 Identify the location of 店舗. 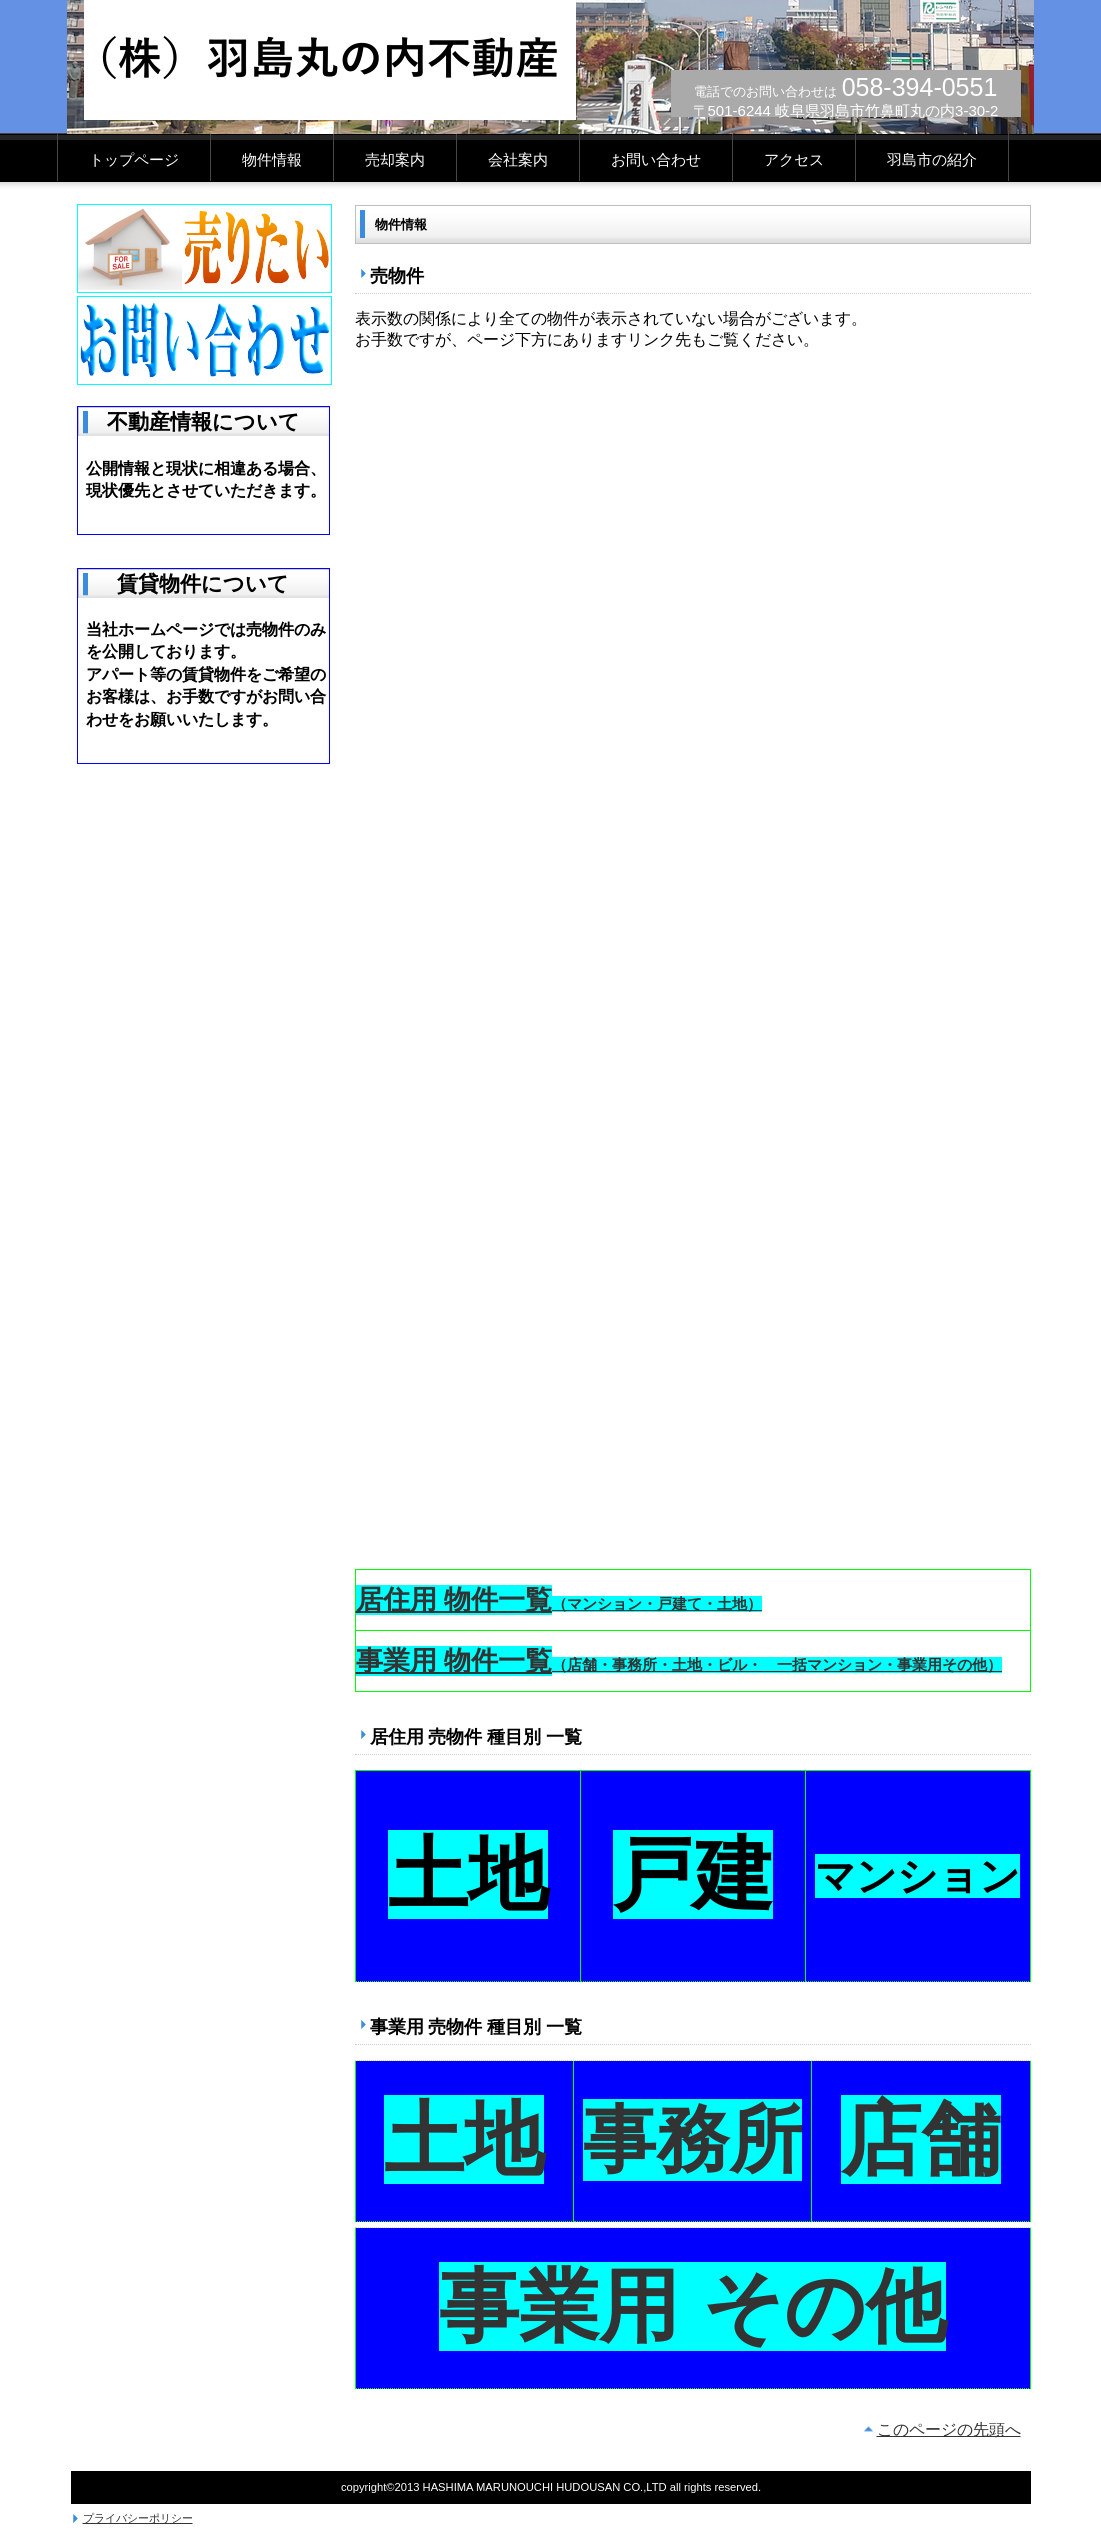
(921, 2139).